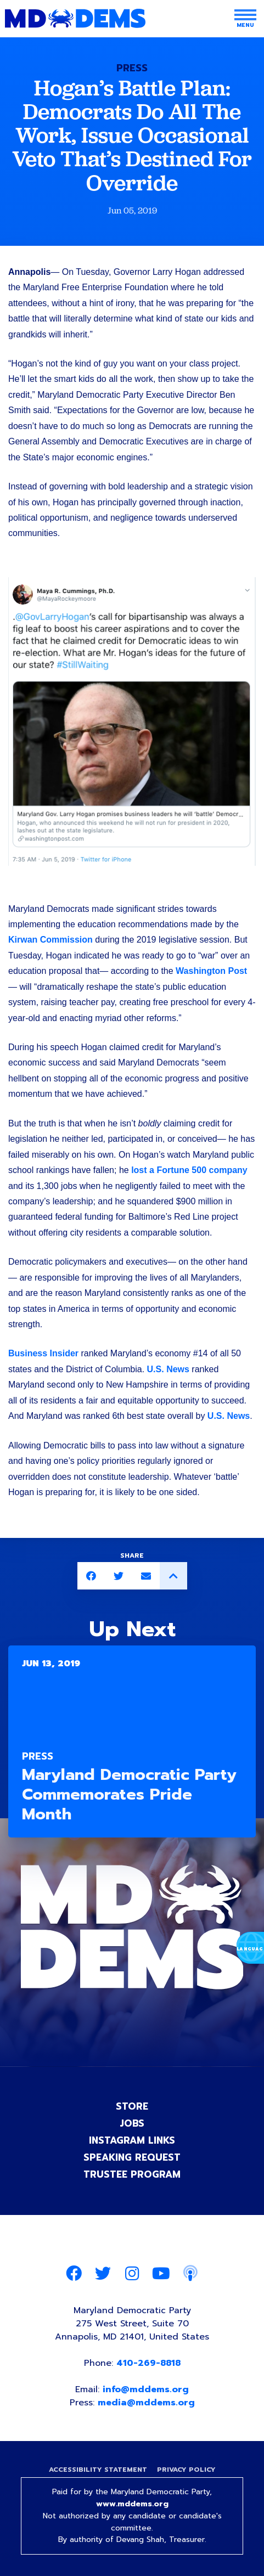 The width and height of the screenshot is (264, 2576). I want to click on info@mddems.org, so click(146, 2389).